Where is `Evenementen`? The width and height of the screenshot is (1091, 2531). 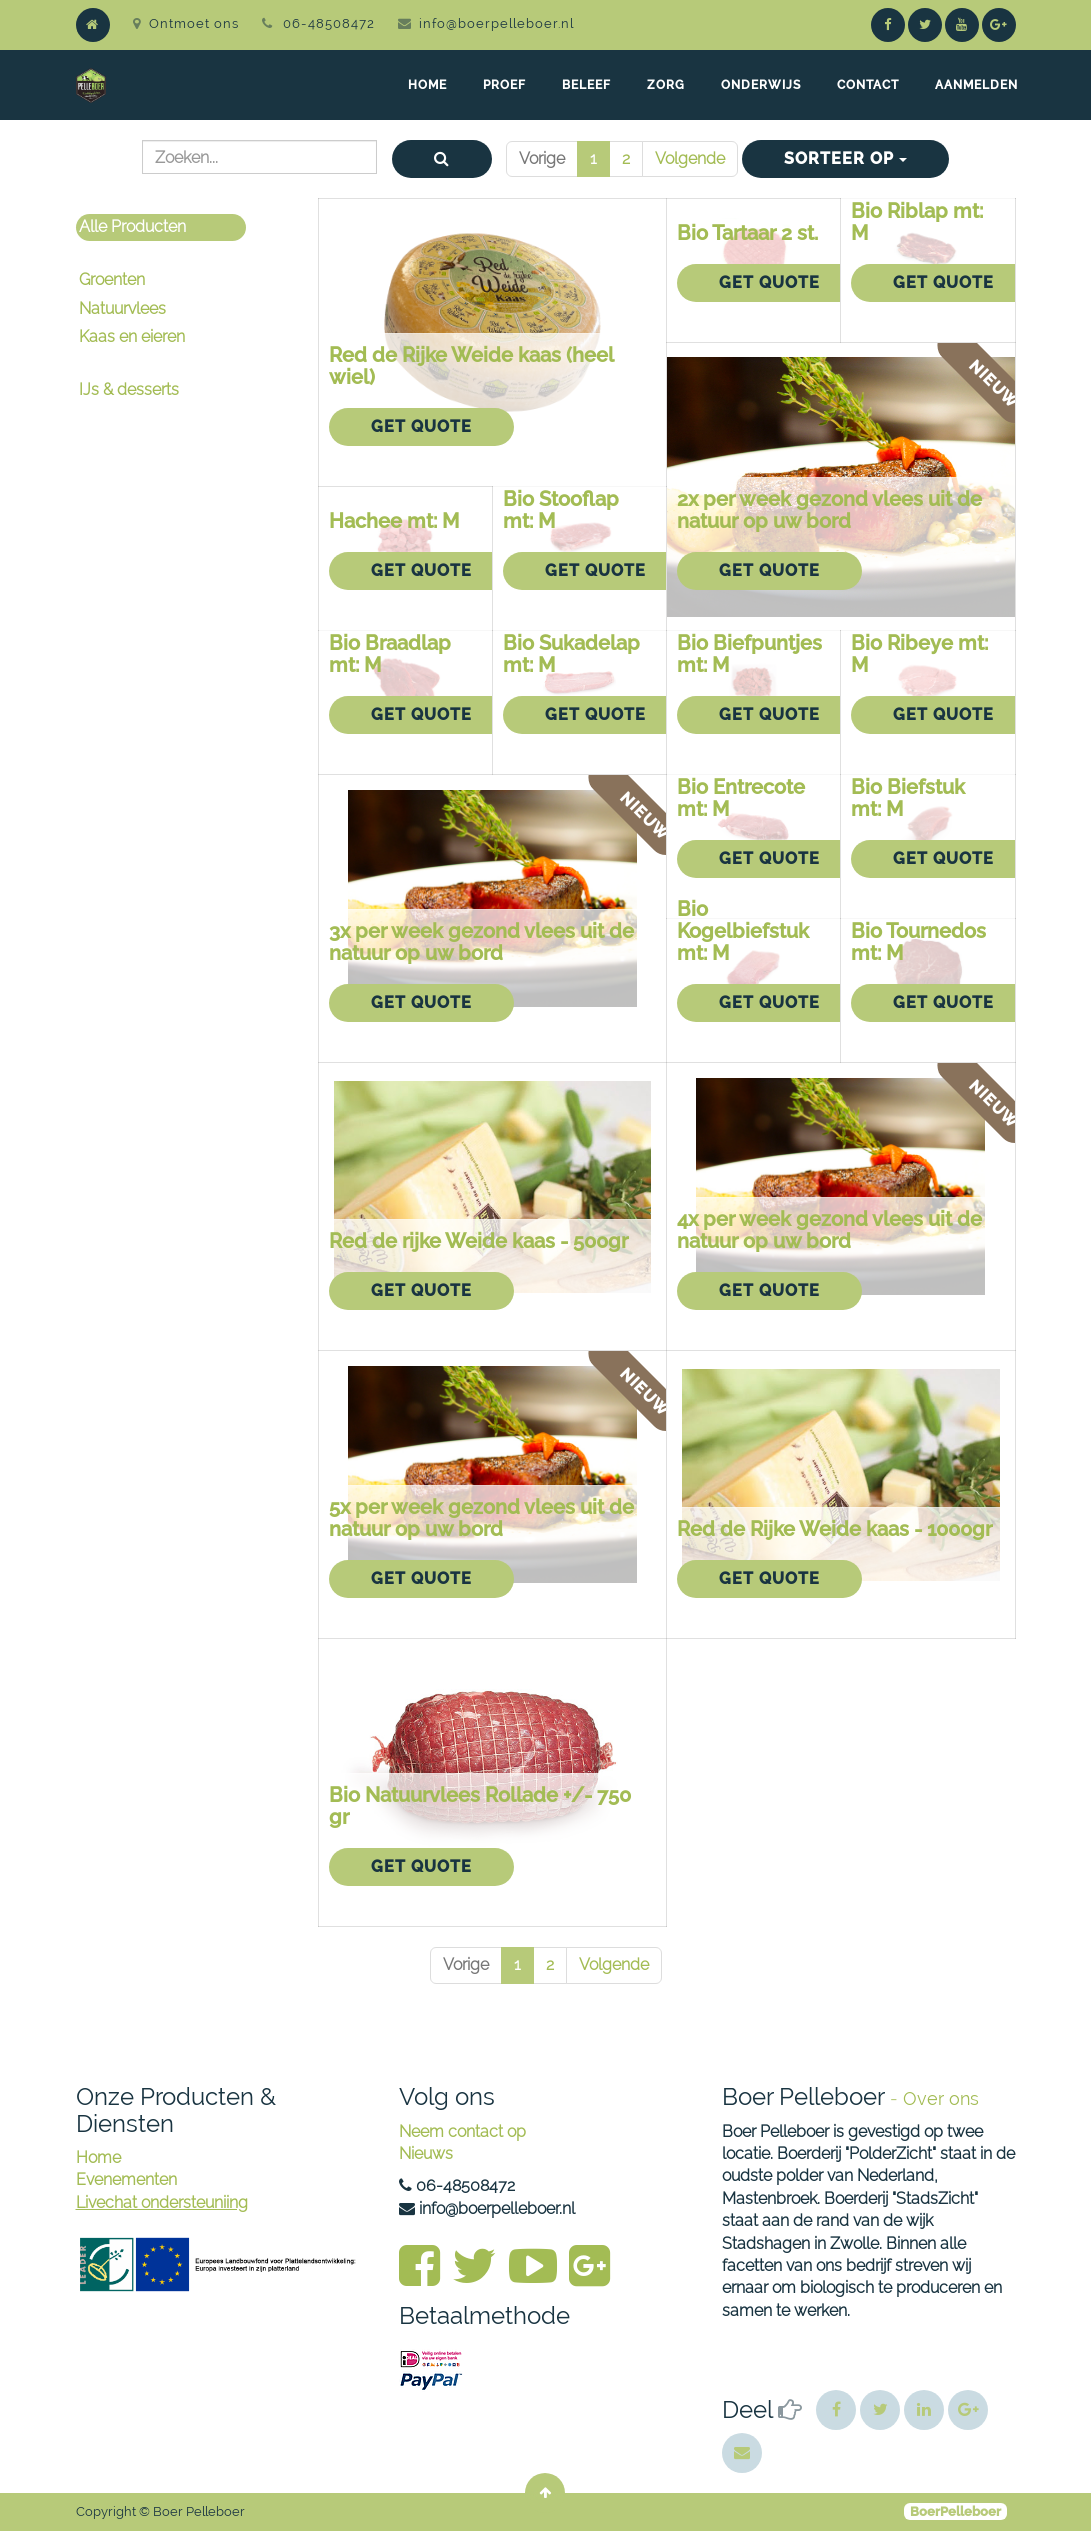
Evenementen is located at coordinates (126, 2179).